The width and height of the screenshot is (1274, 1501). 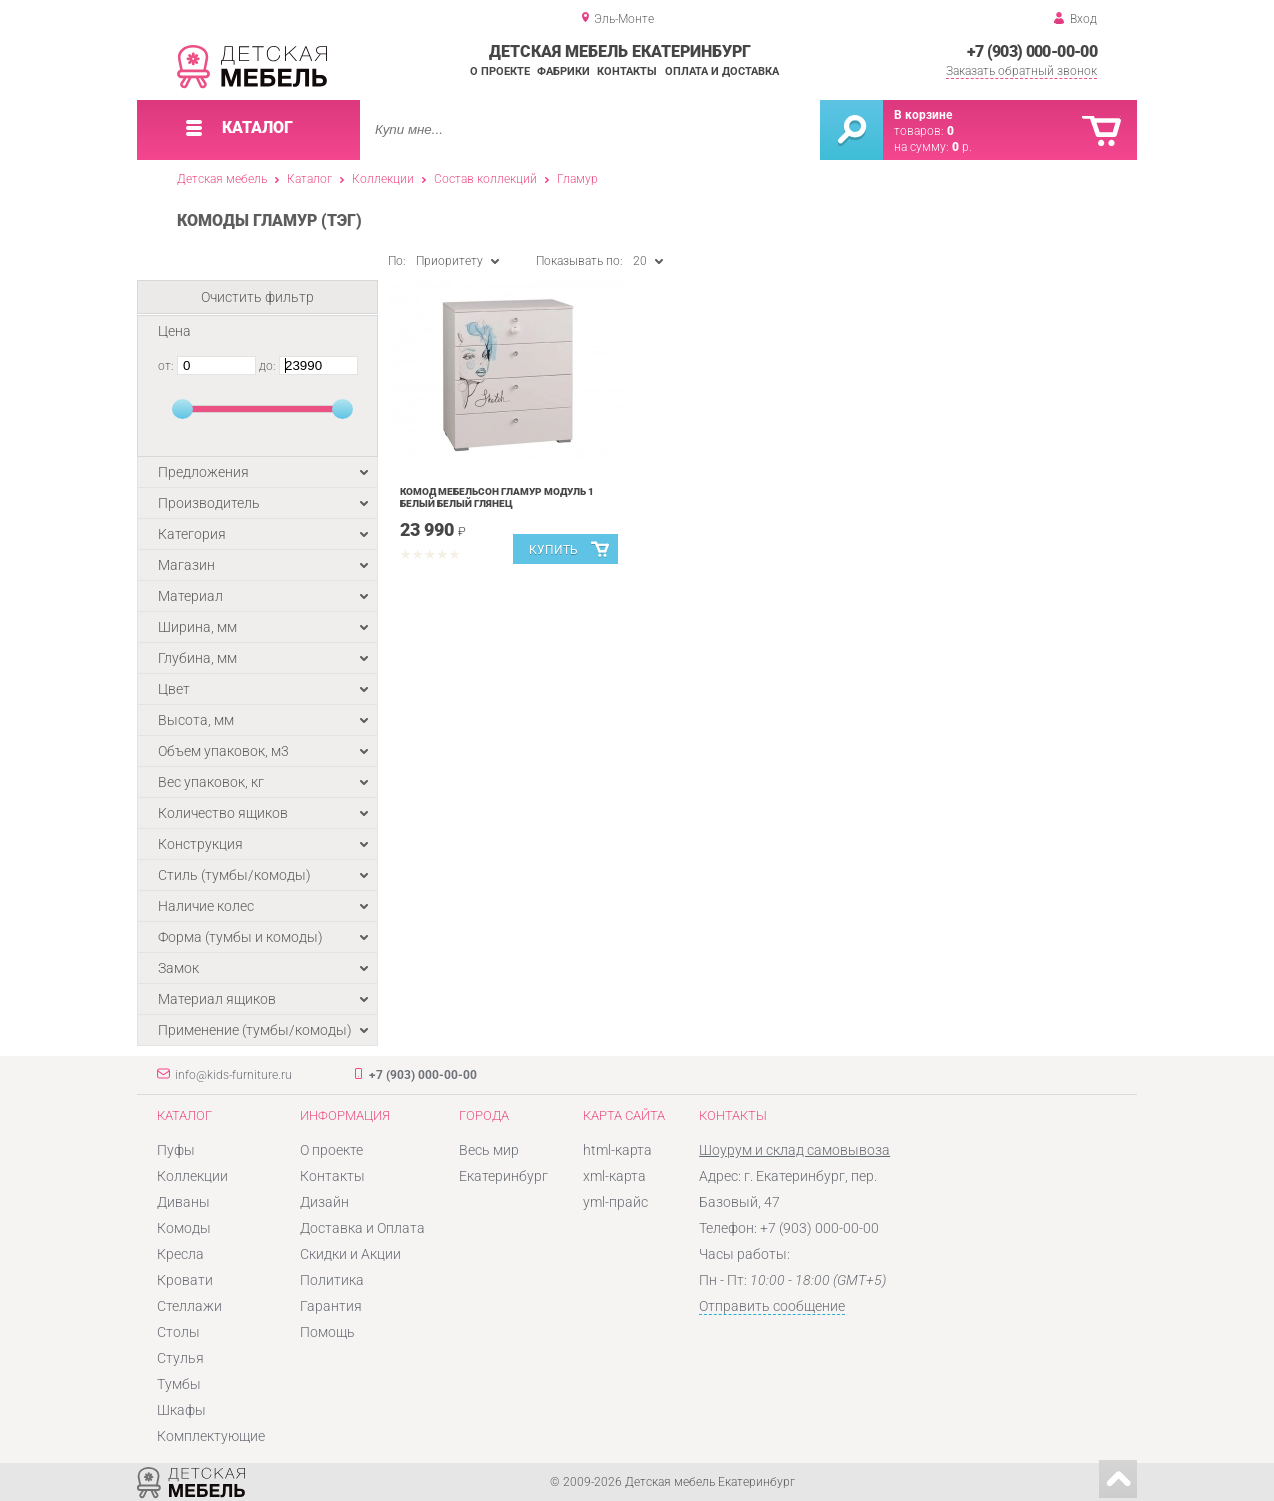 What do you see at coordinates (184, 1228) in the screenshot?
I see `Комоды` at bounding box center [184, 1228].